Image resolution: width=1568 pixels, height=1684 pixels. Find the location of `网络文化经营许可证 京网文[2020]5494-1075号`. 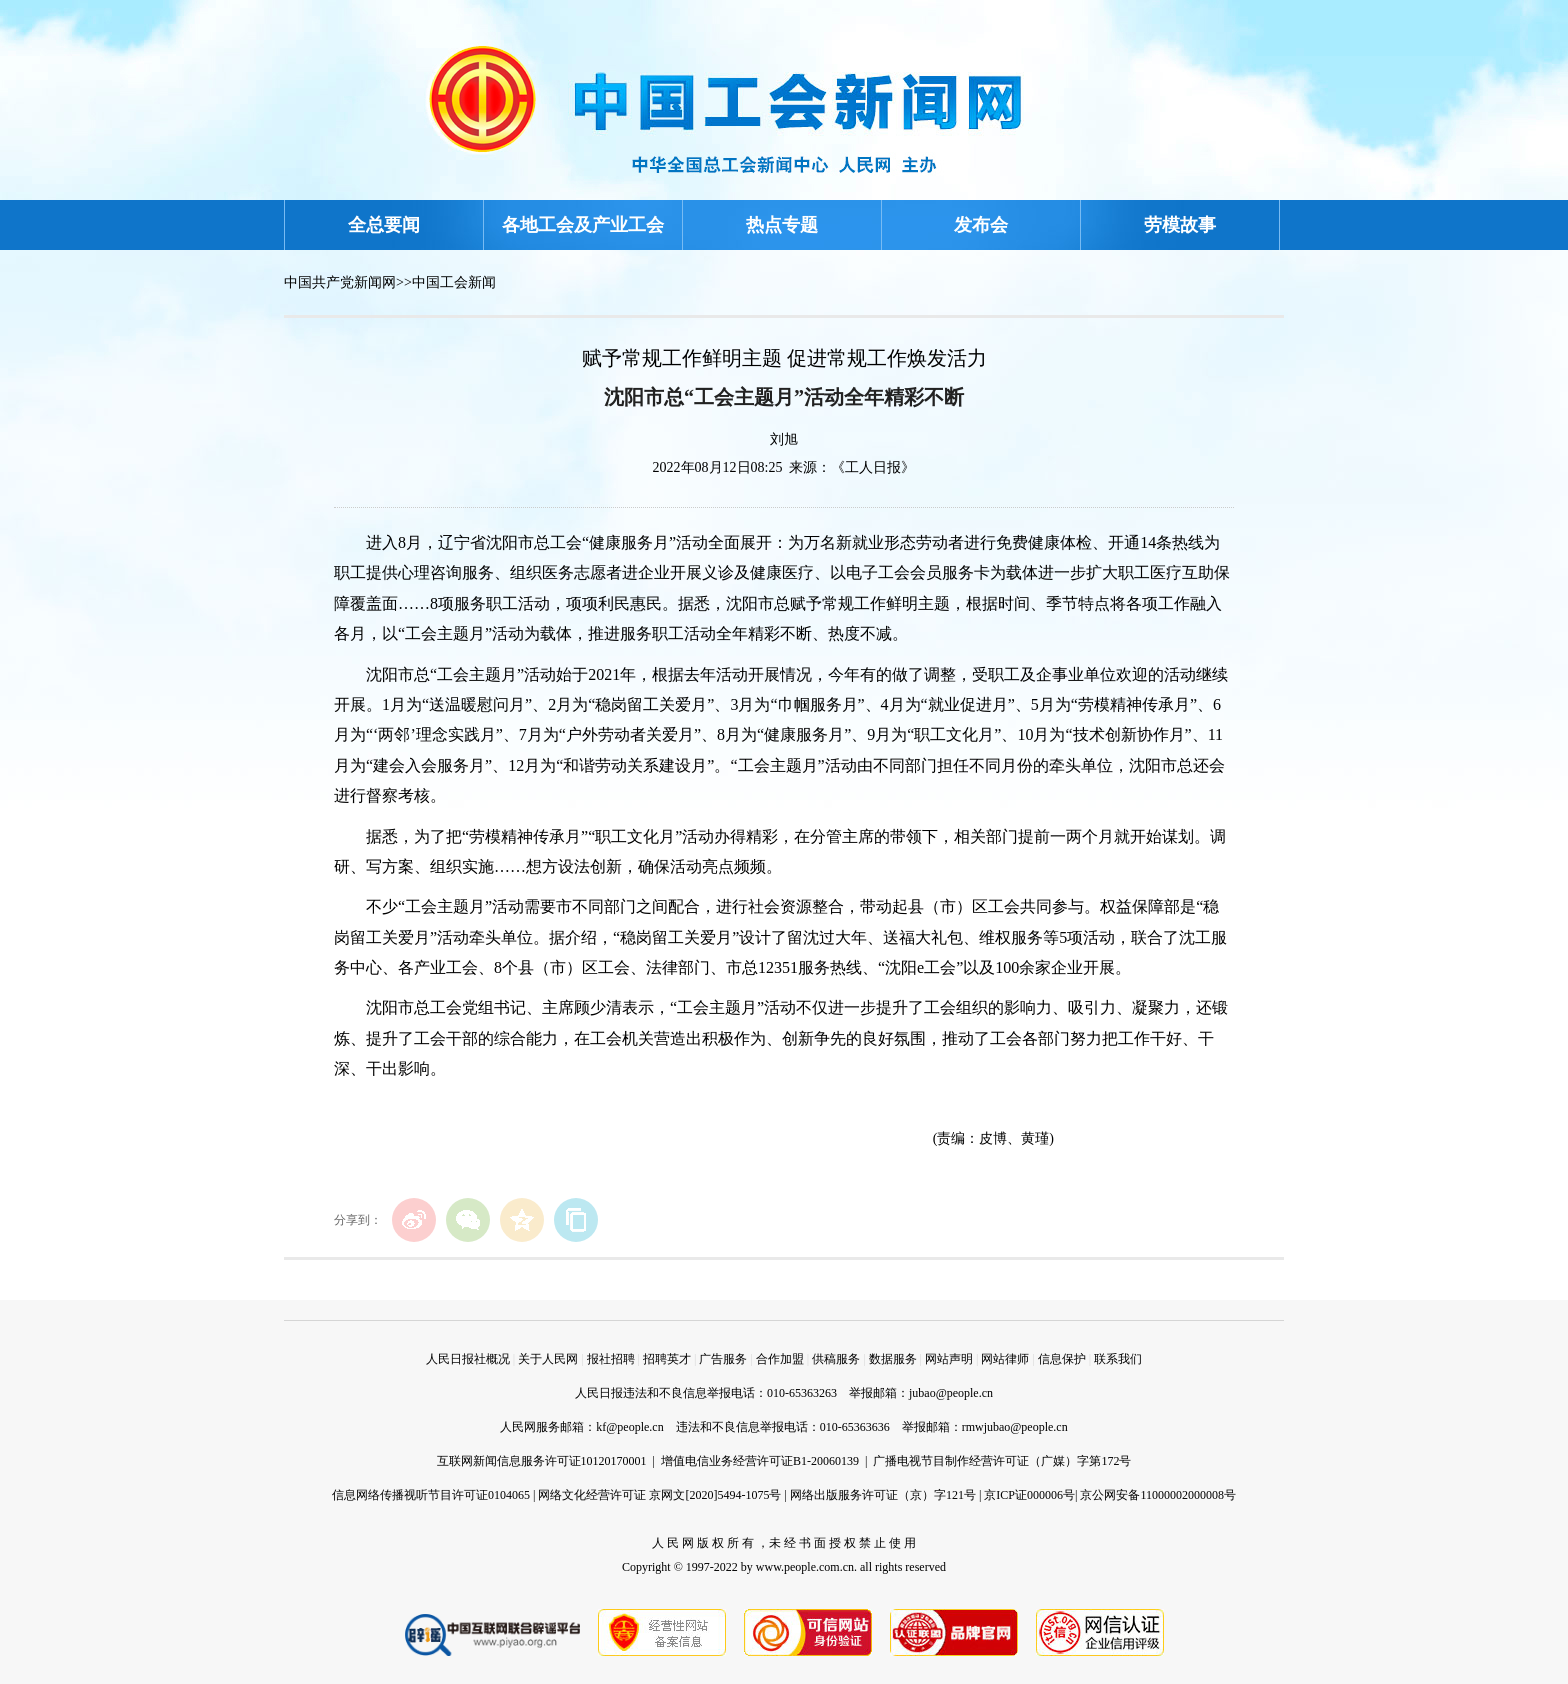

网络文化经营许可证 京网文[2020]5494-1075号 is located at coordinates (659, 1495).